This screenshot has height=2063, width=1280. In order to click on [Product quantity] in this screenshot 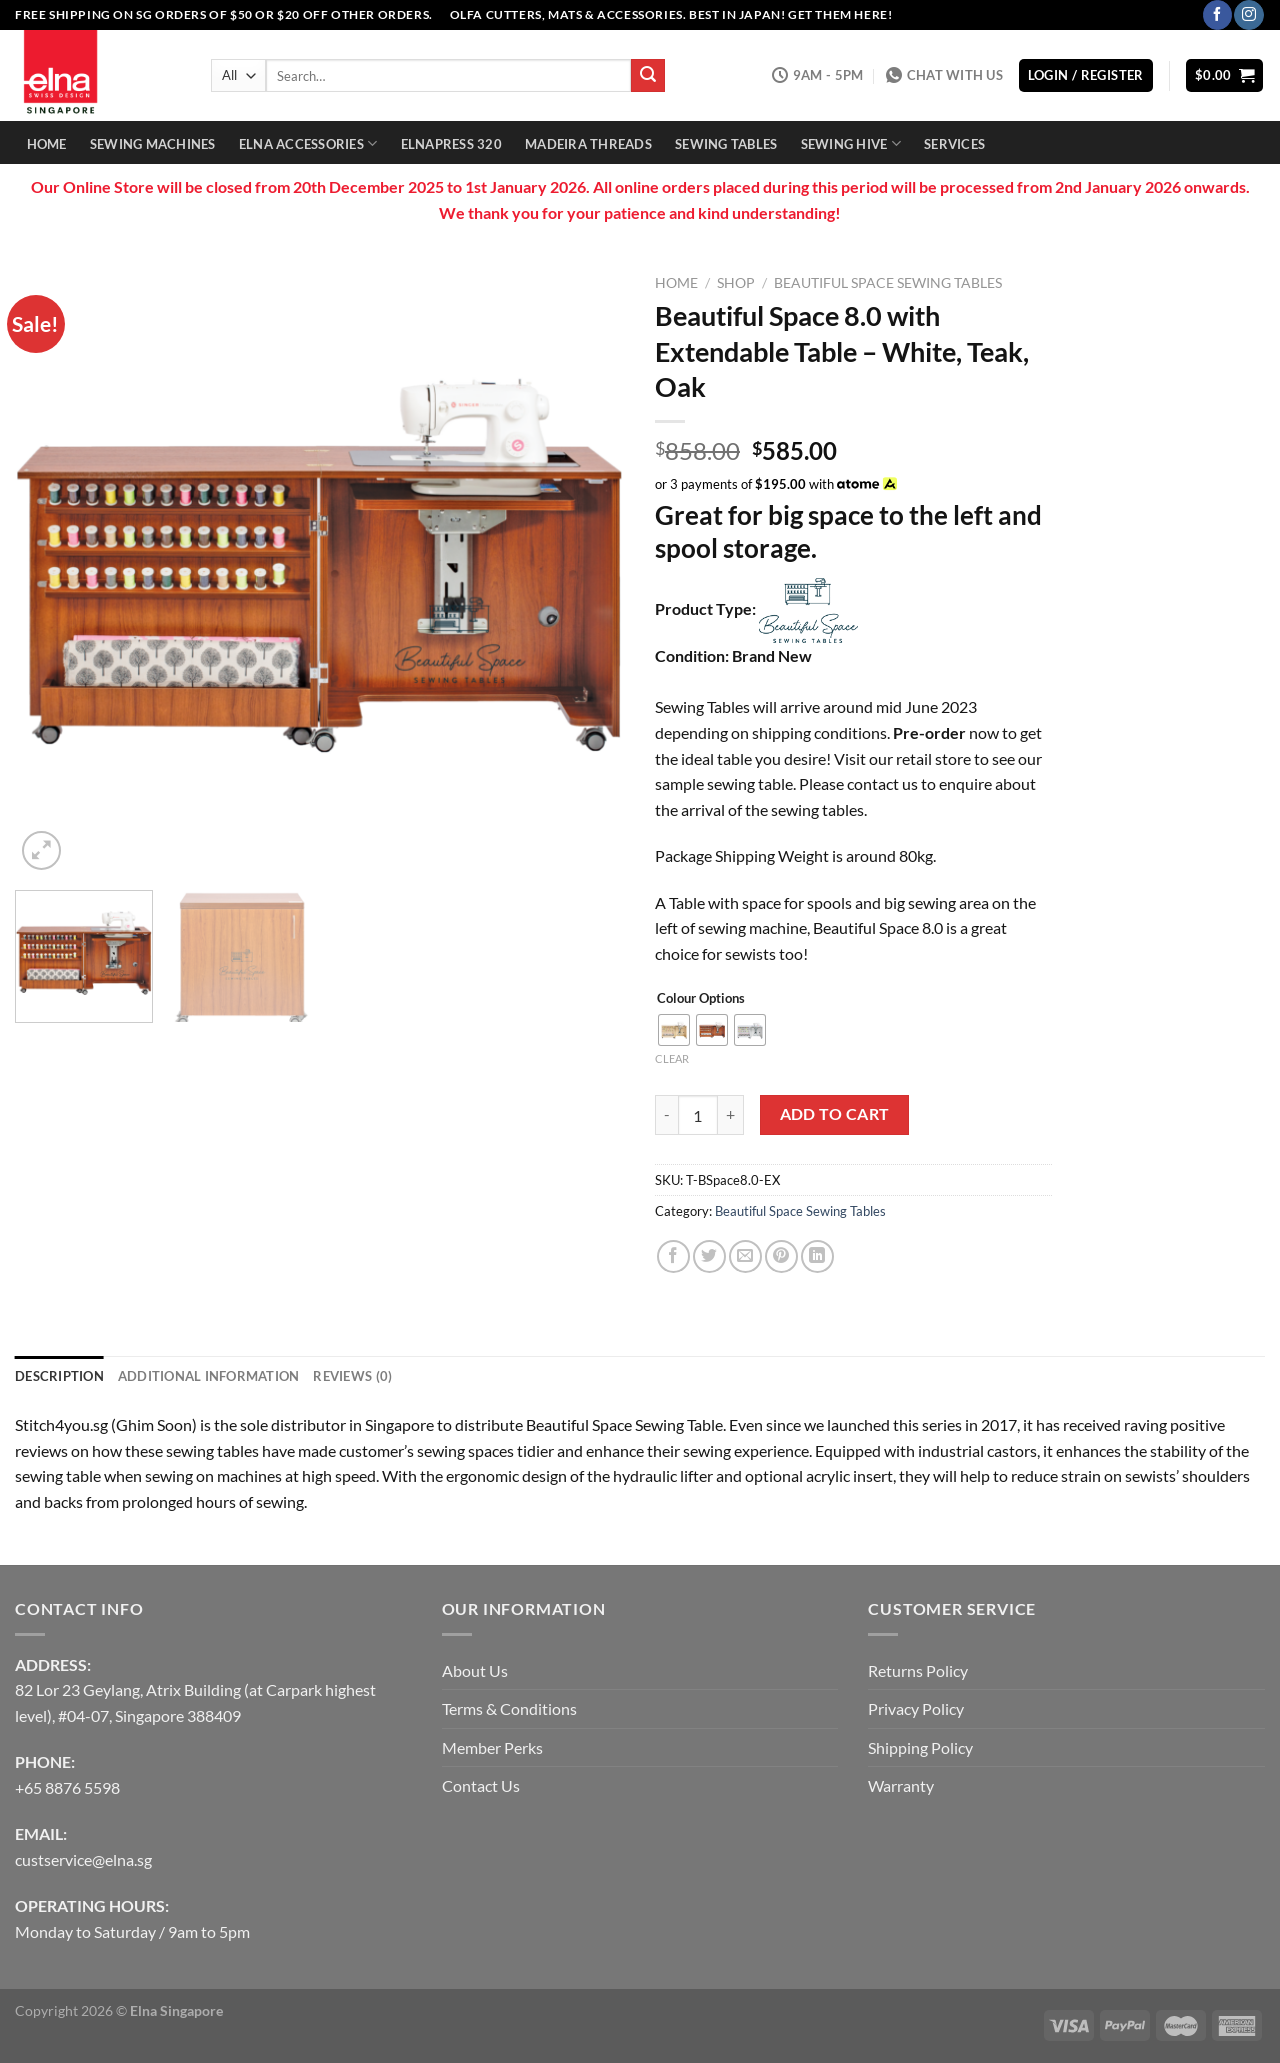, I will do `click(698, 1115)`.